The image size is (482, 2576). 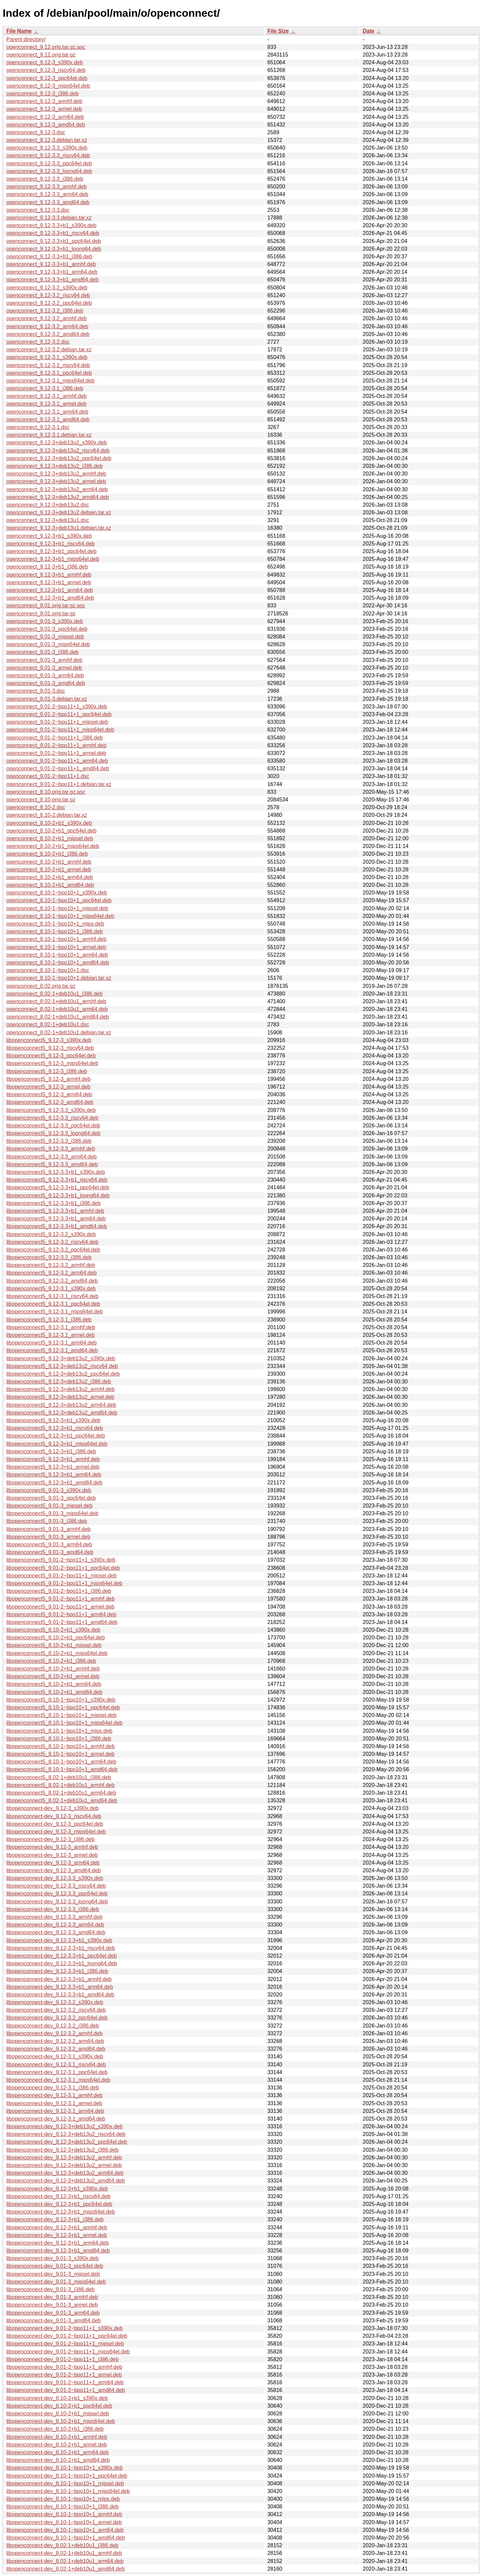 What do you see at coordinates (51, 225) in the screenshot?
I see `openconnect_9.12-3.3+b1_s390x.deb` at bounding box center [51, 225].